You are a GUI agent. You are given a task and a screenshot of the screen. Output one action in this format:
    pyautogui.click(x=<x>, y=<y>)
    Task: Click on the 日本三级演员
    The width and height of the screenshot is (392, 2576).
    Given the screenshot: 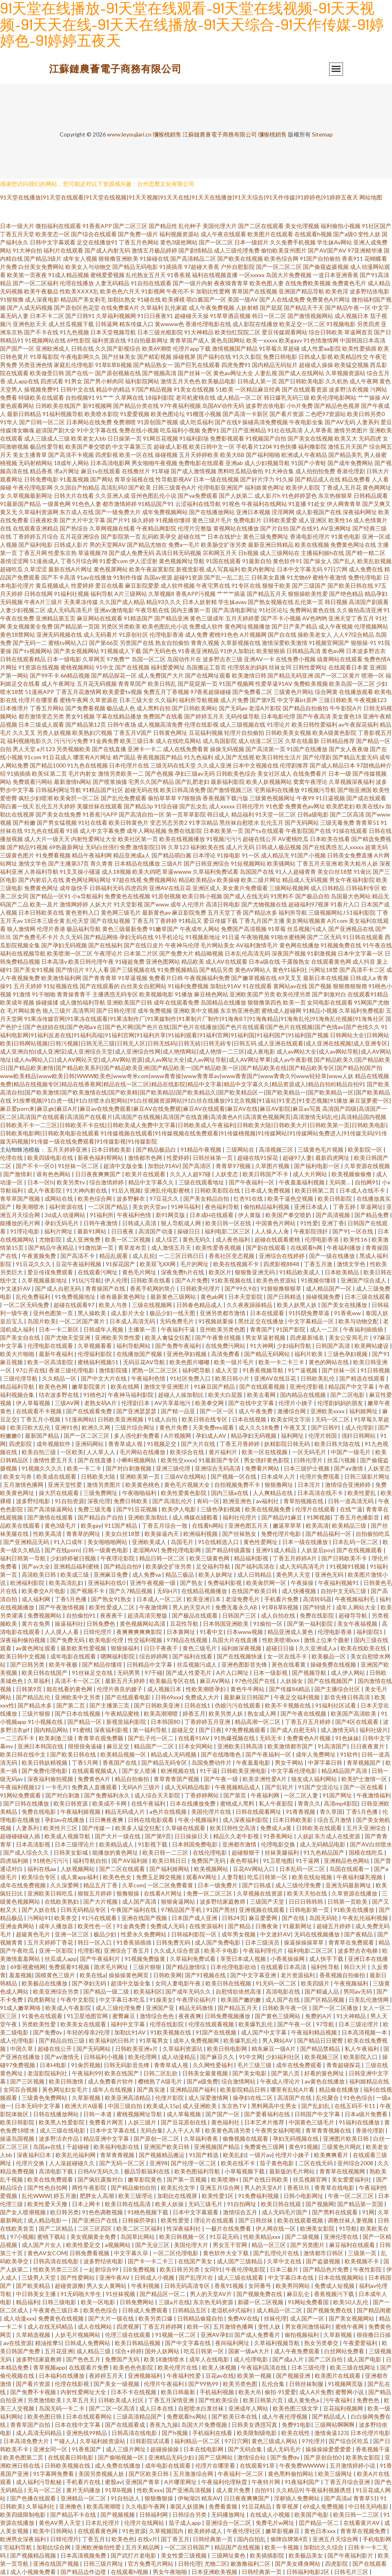 What is the action you would take?
    pyautogui.click(x=263, y=1942)
    